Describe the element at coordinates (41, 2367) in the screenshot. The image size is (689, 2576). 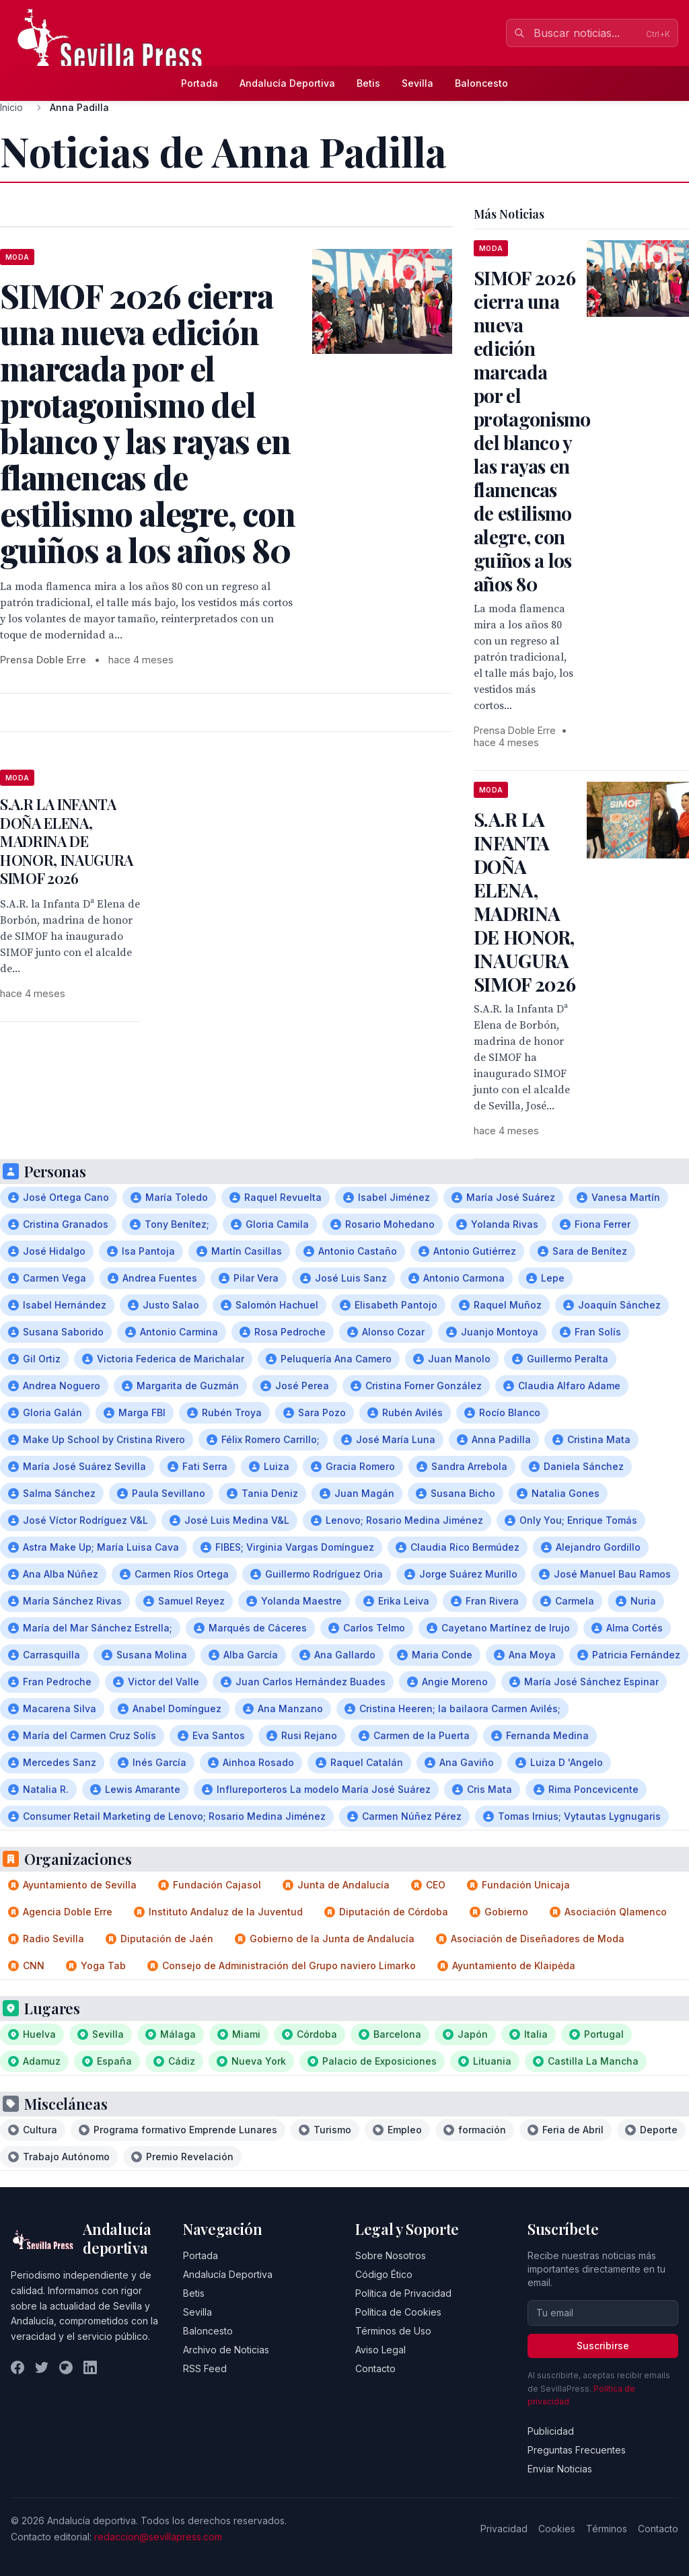
I see `[Twitter]` at that location.